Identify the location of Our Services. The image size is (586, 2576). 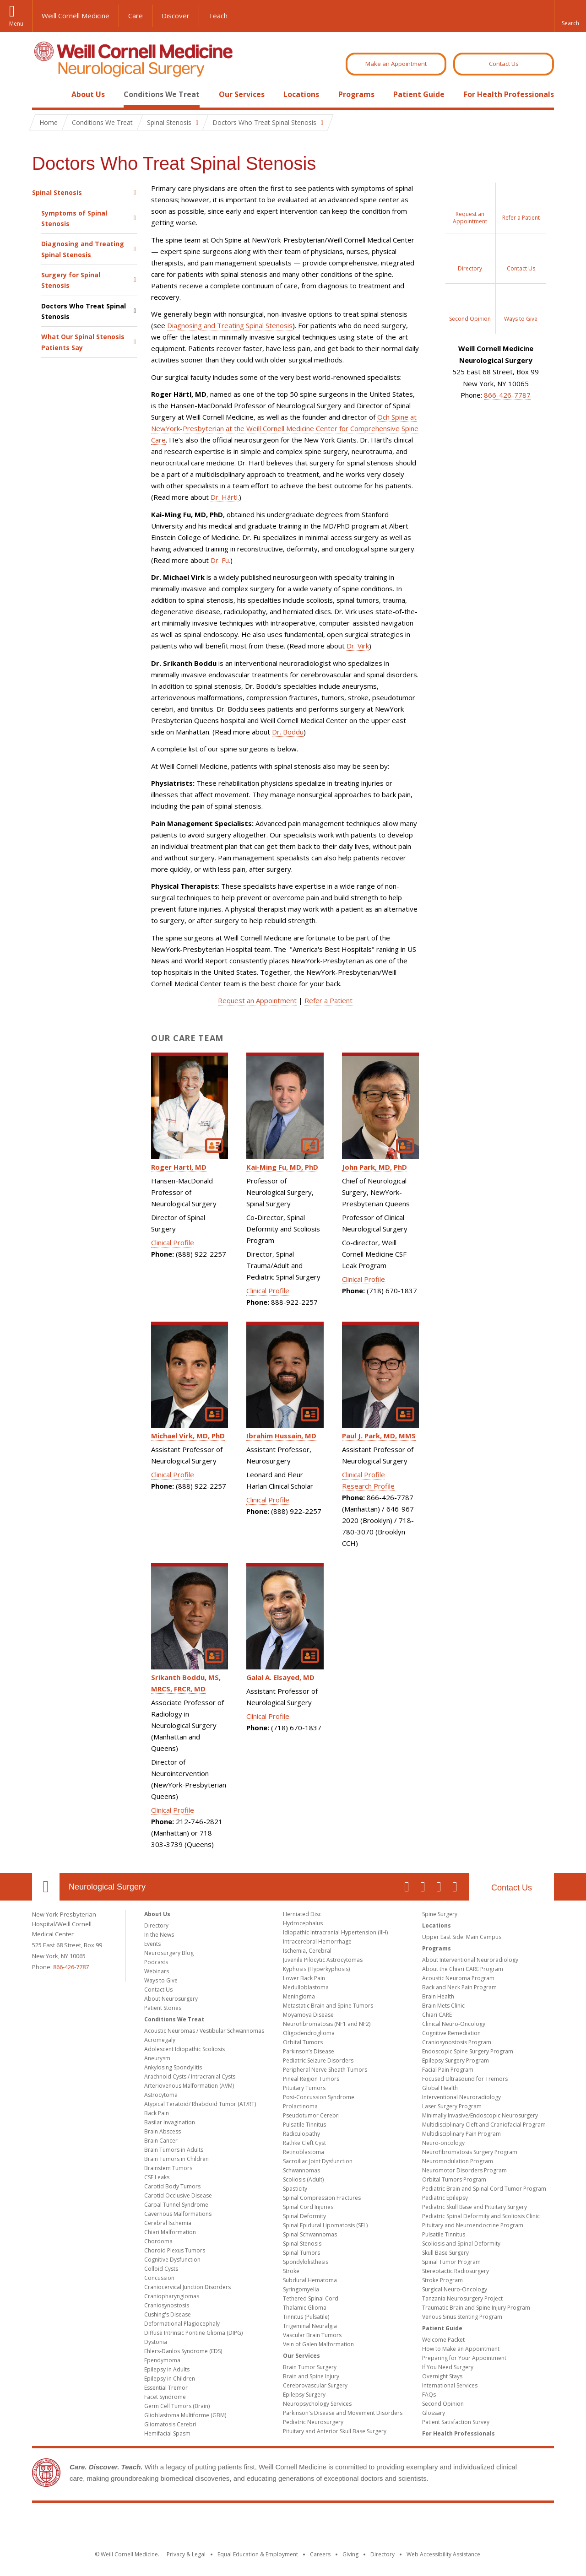
(242, 94).